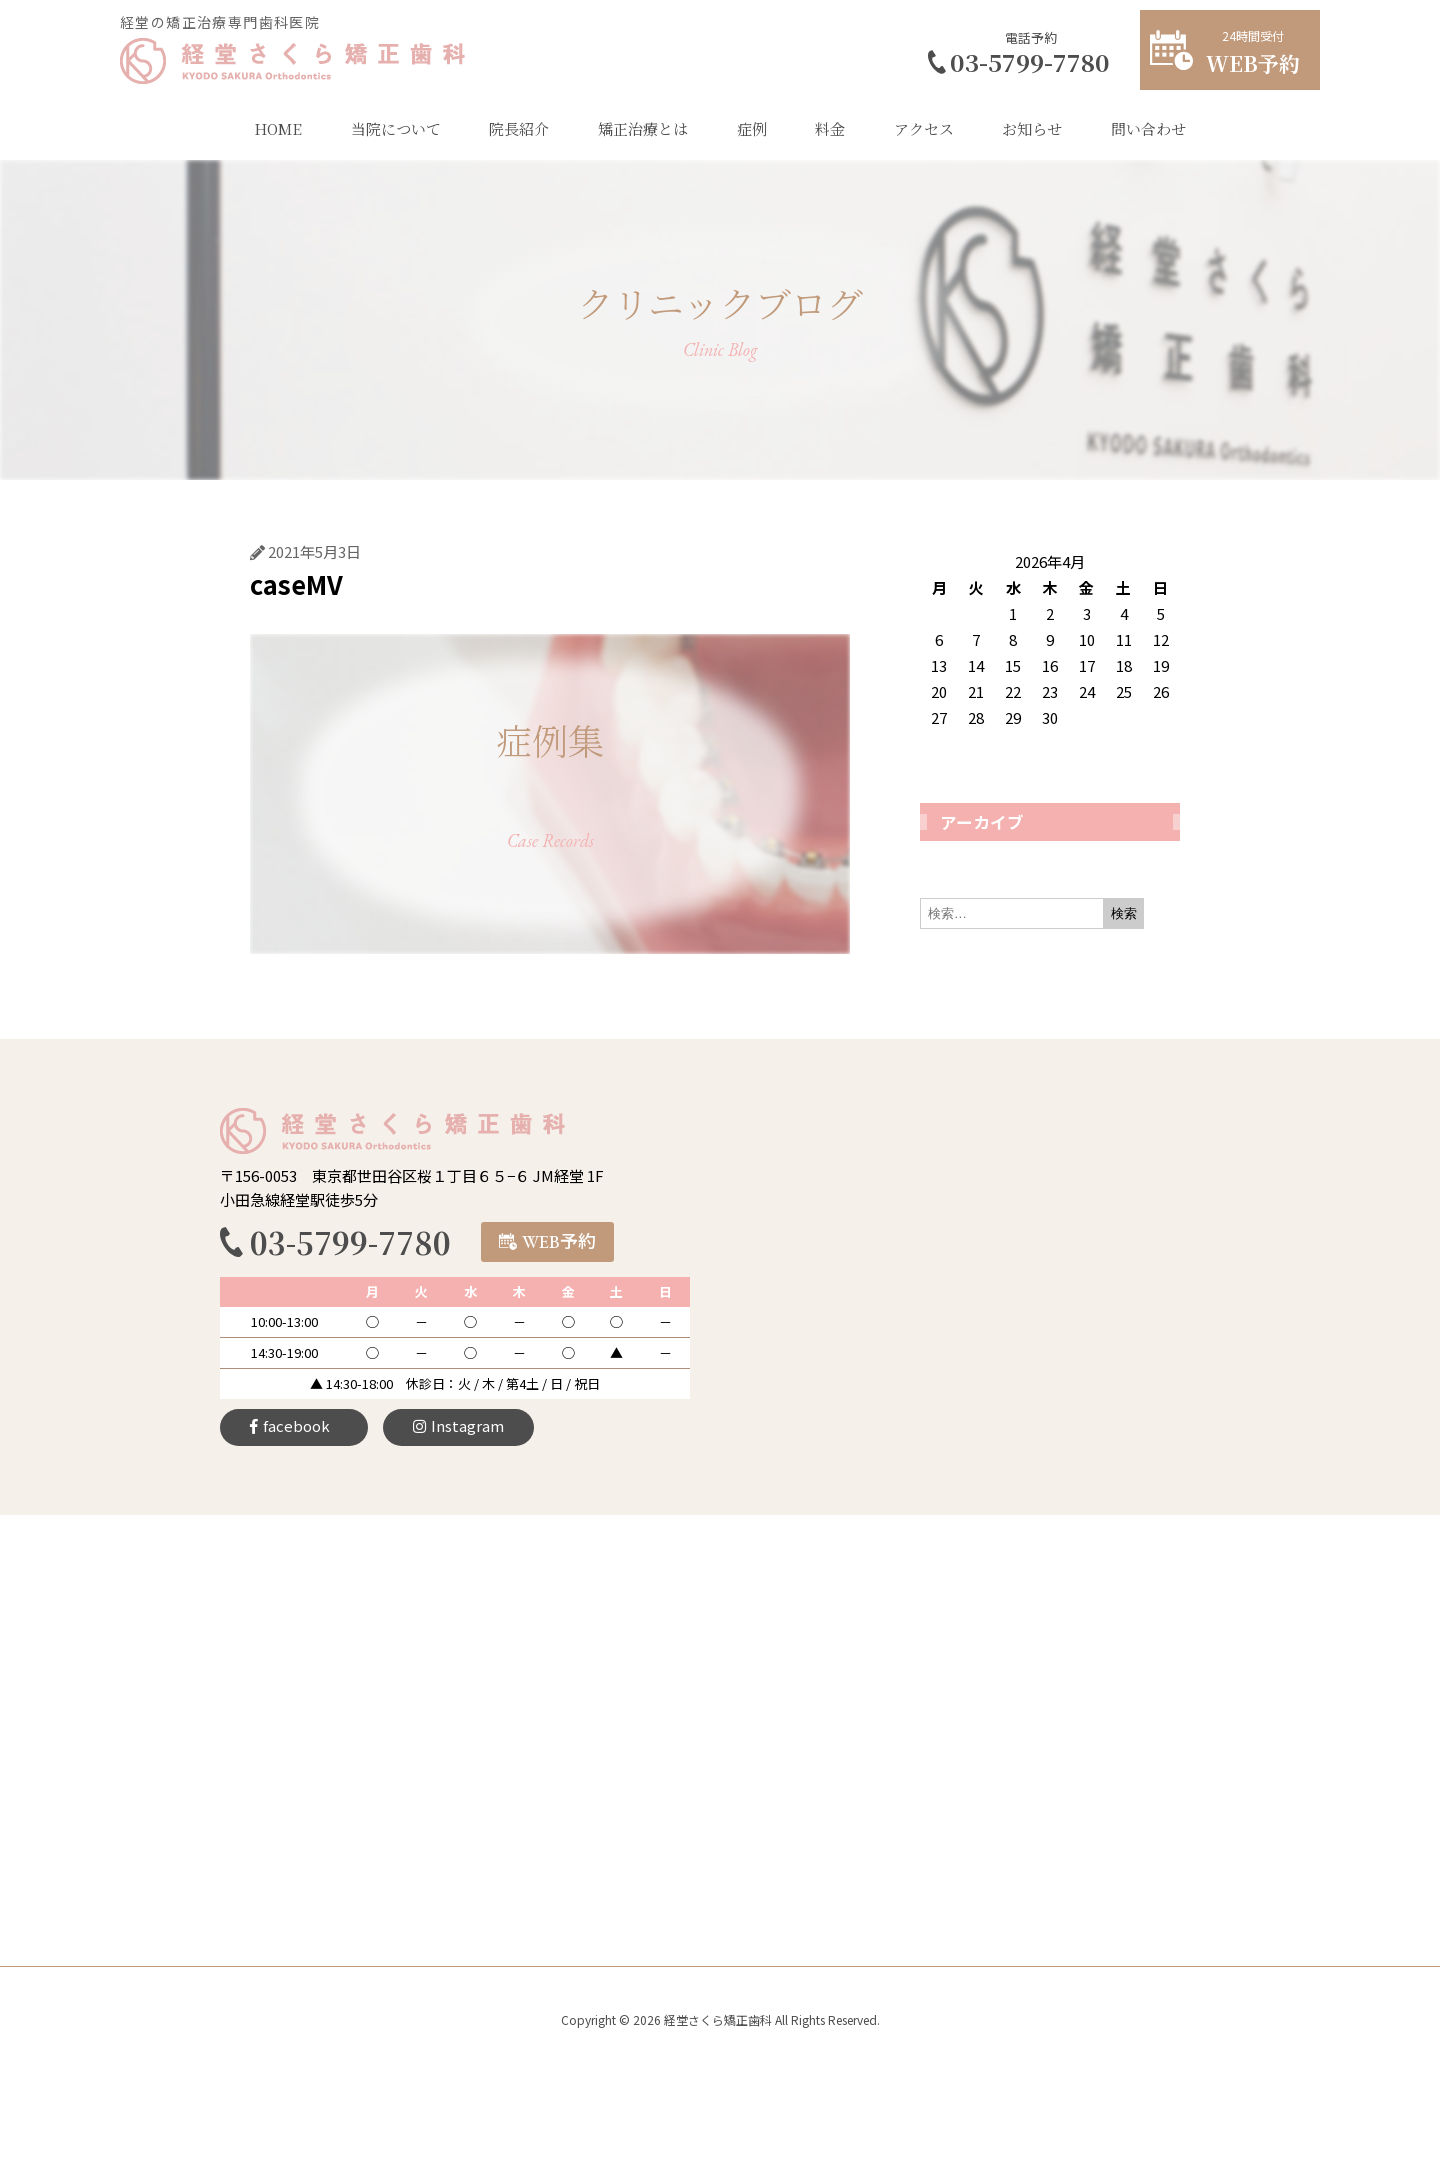 This screenshot has height=2172, width=1440. I want to click on 院長紹介, so click(519, 128).